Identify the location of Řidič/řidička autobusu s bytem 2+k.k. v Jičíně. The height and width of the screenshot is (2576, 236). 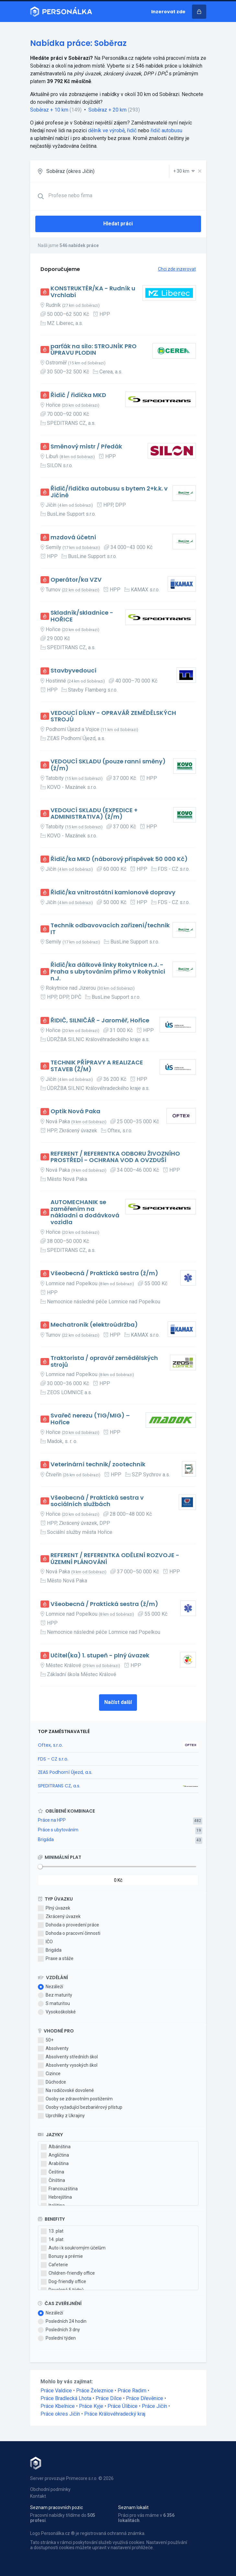
(109, 492).